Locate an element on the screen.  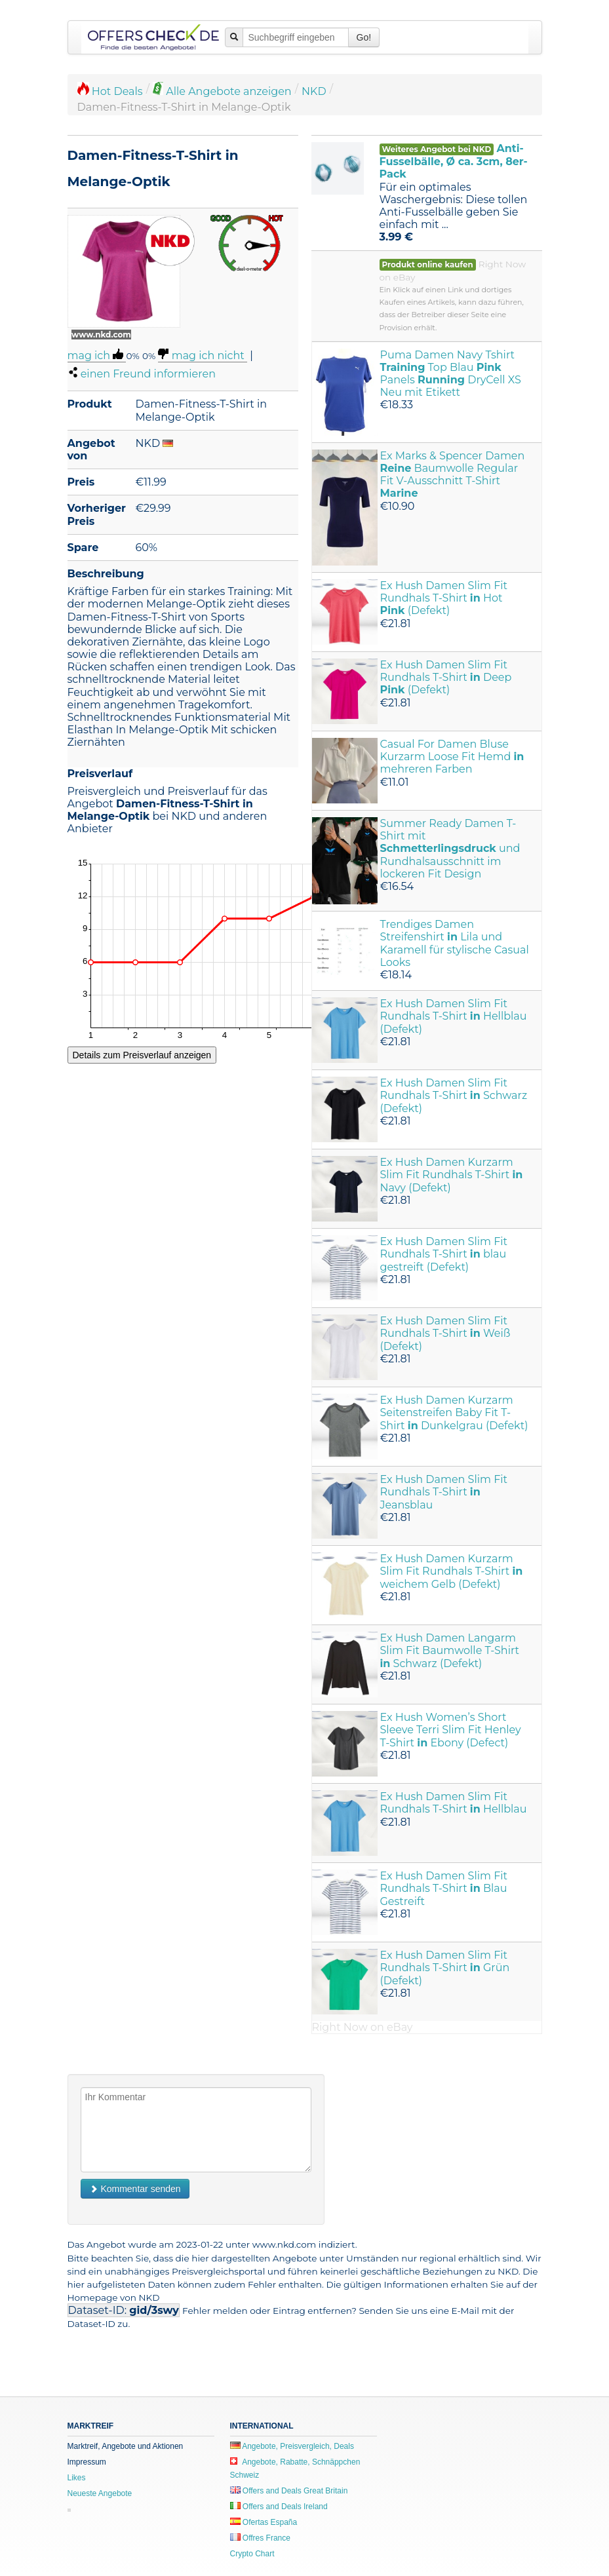
Offres France is located at coordinates (260, 2538).